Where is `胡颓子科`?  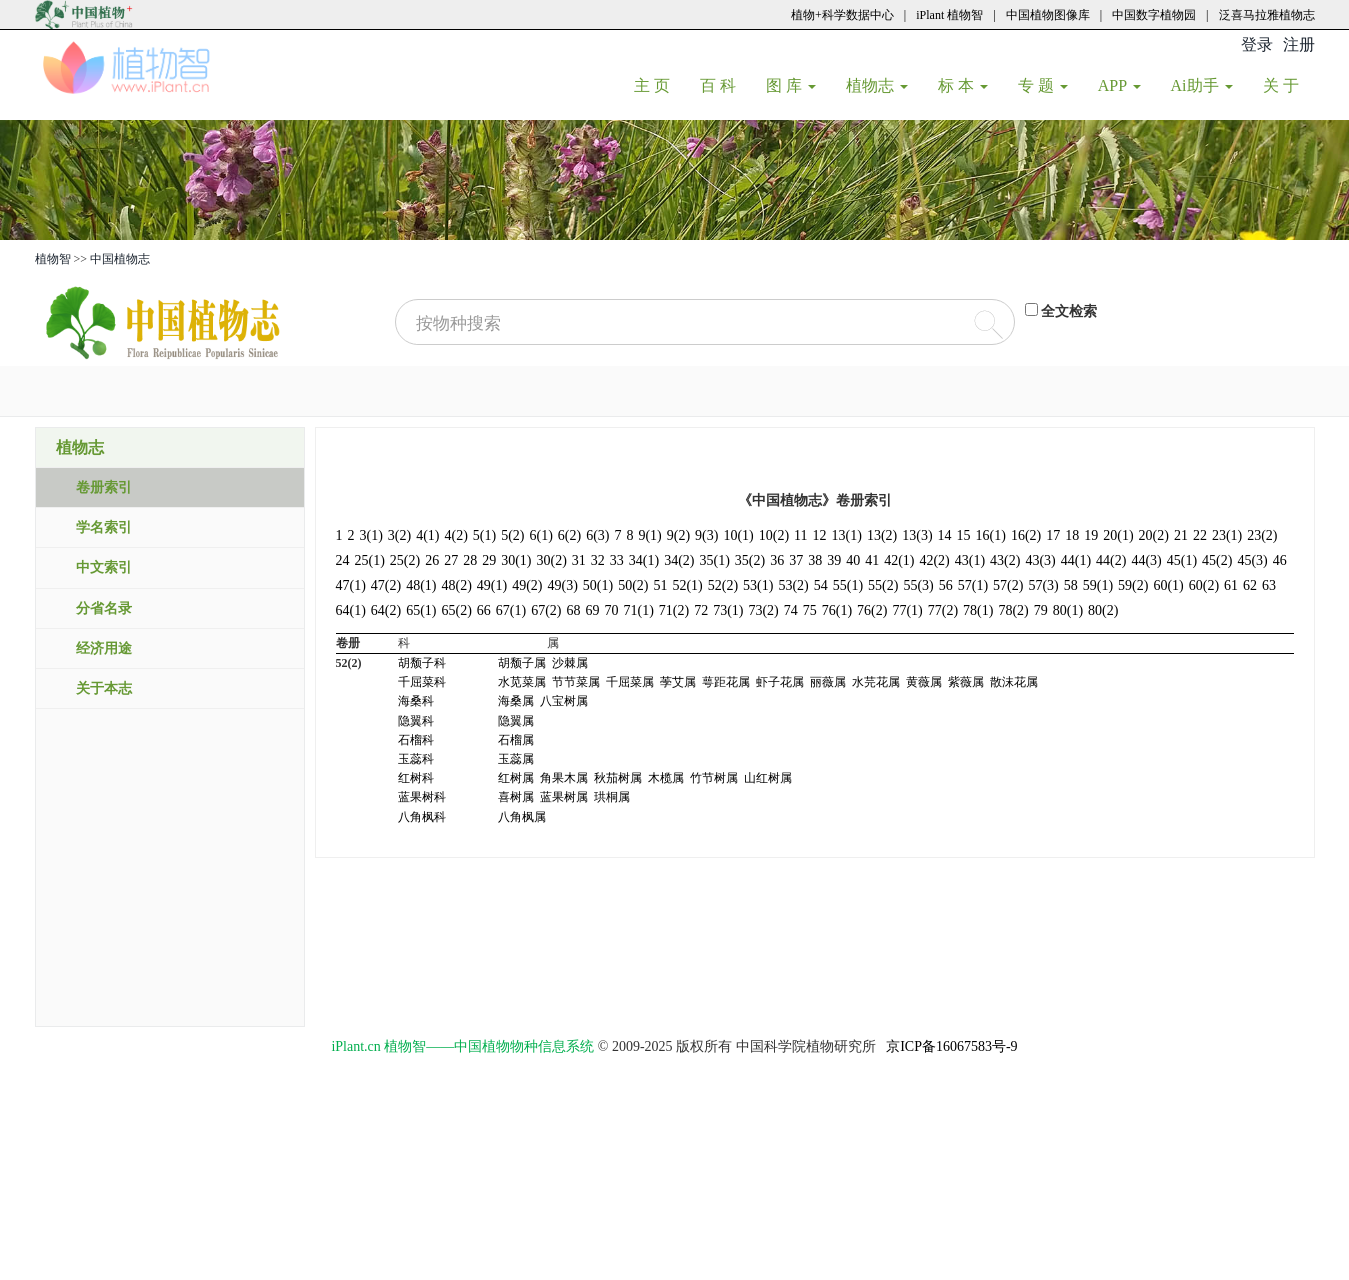 胡颓子科 is located at coordinates (422, 663).